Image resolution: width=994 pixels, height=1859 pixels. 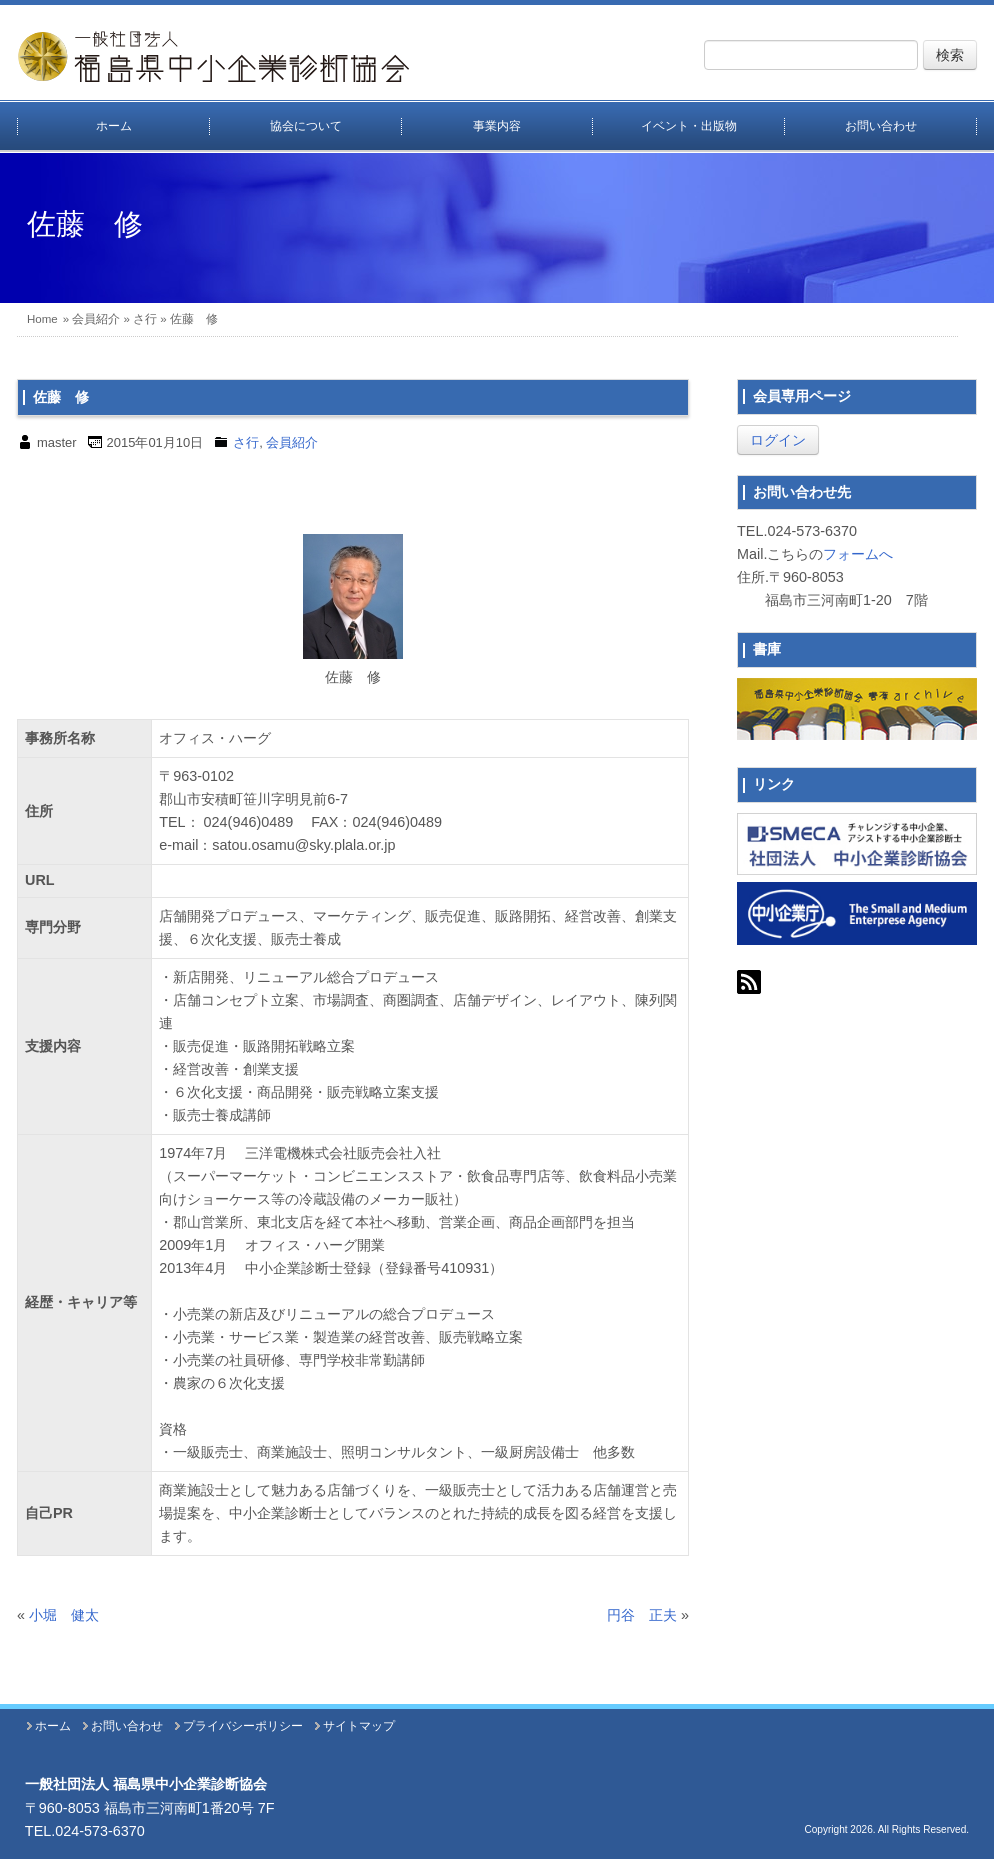 What do you see at coordinates (689, 126) in the screenshot?
I see `イベント・出版物` at bounding box center [689, 126].